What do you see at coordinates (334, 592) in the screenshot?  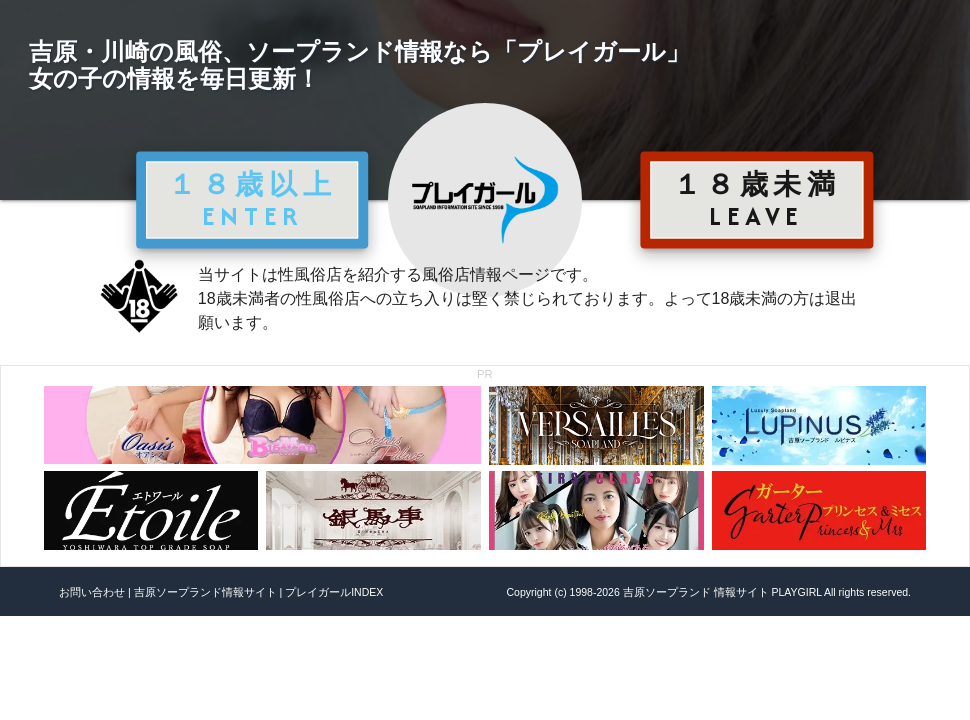 I see `プレイガールINDEX` at bounding box center [334, 592].